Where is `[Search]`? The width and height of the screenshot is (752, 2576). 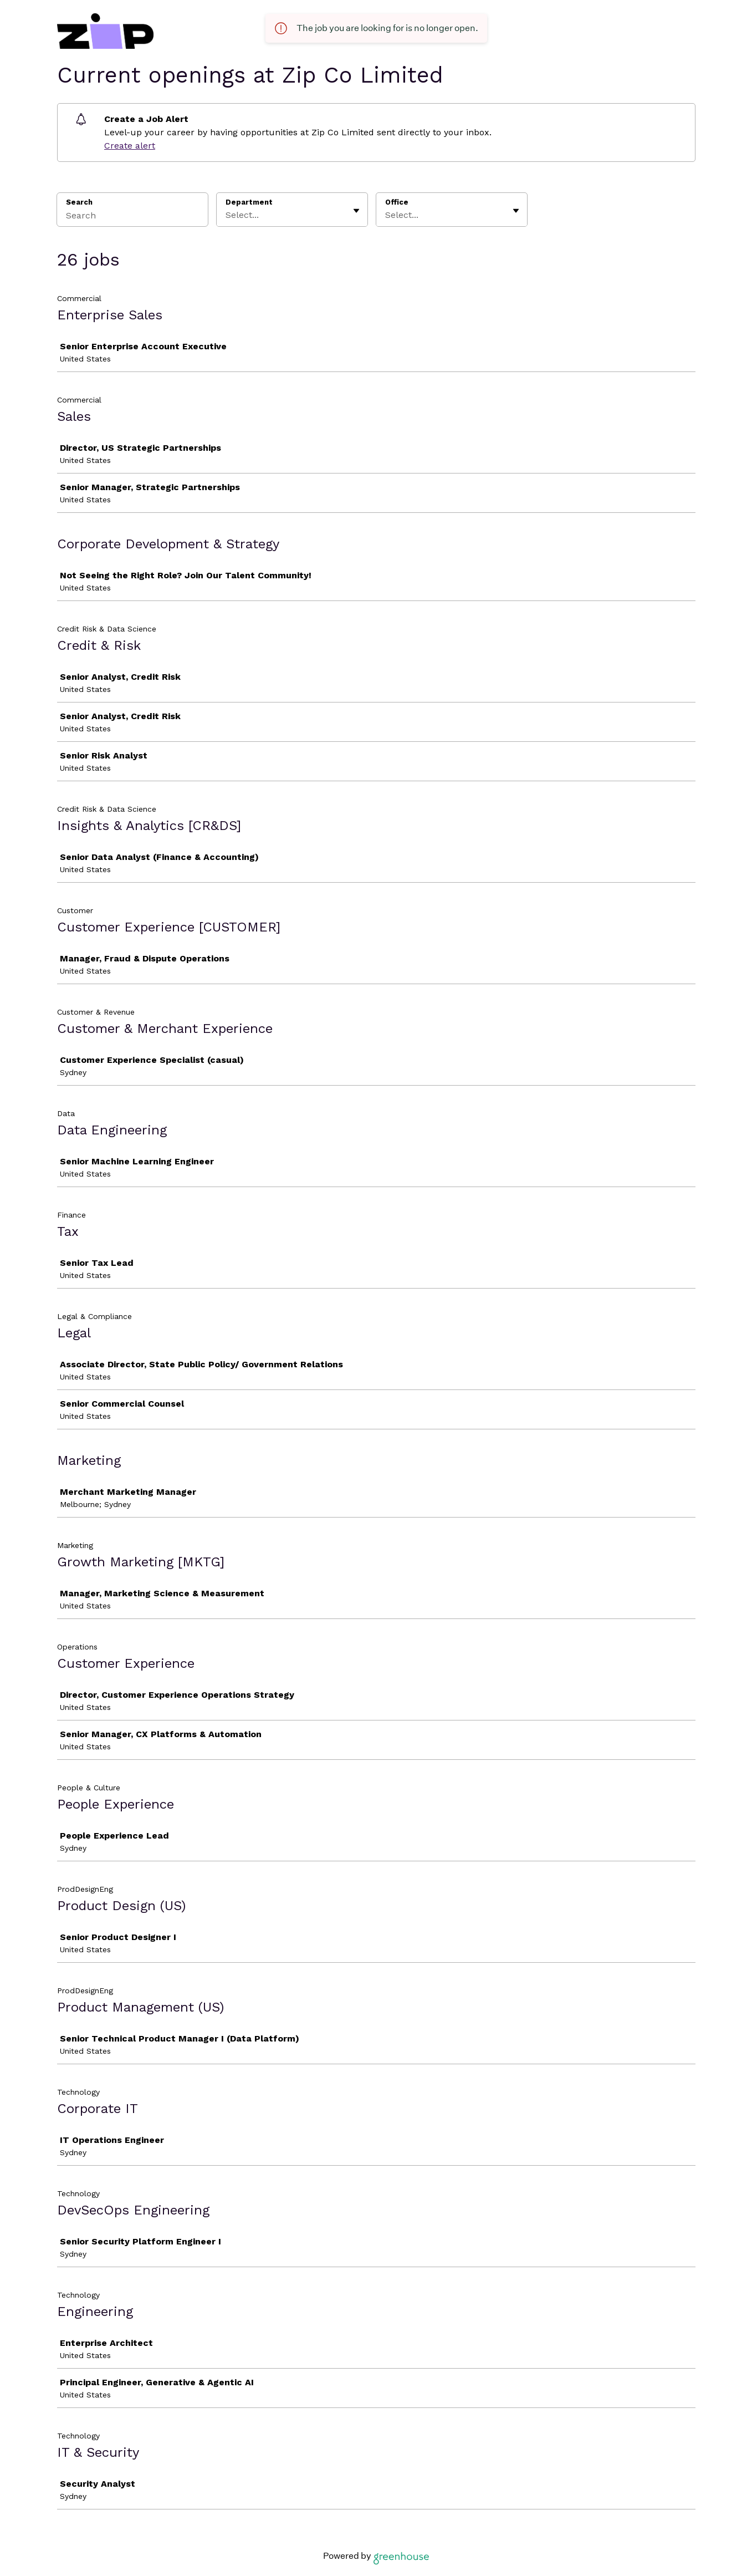
[Search] is located at coordinates (132, 216).